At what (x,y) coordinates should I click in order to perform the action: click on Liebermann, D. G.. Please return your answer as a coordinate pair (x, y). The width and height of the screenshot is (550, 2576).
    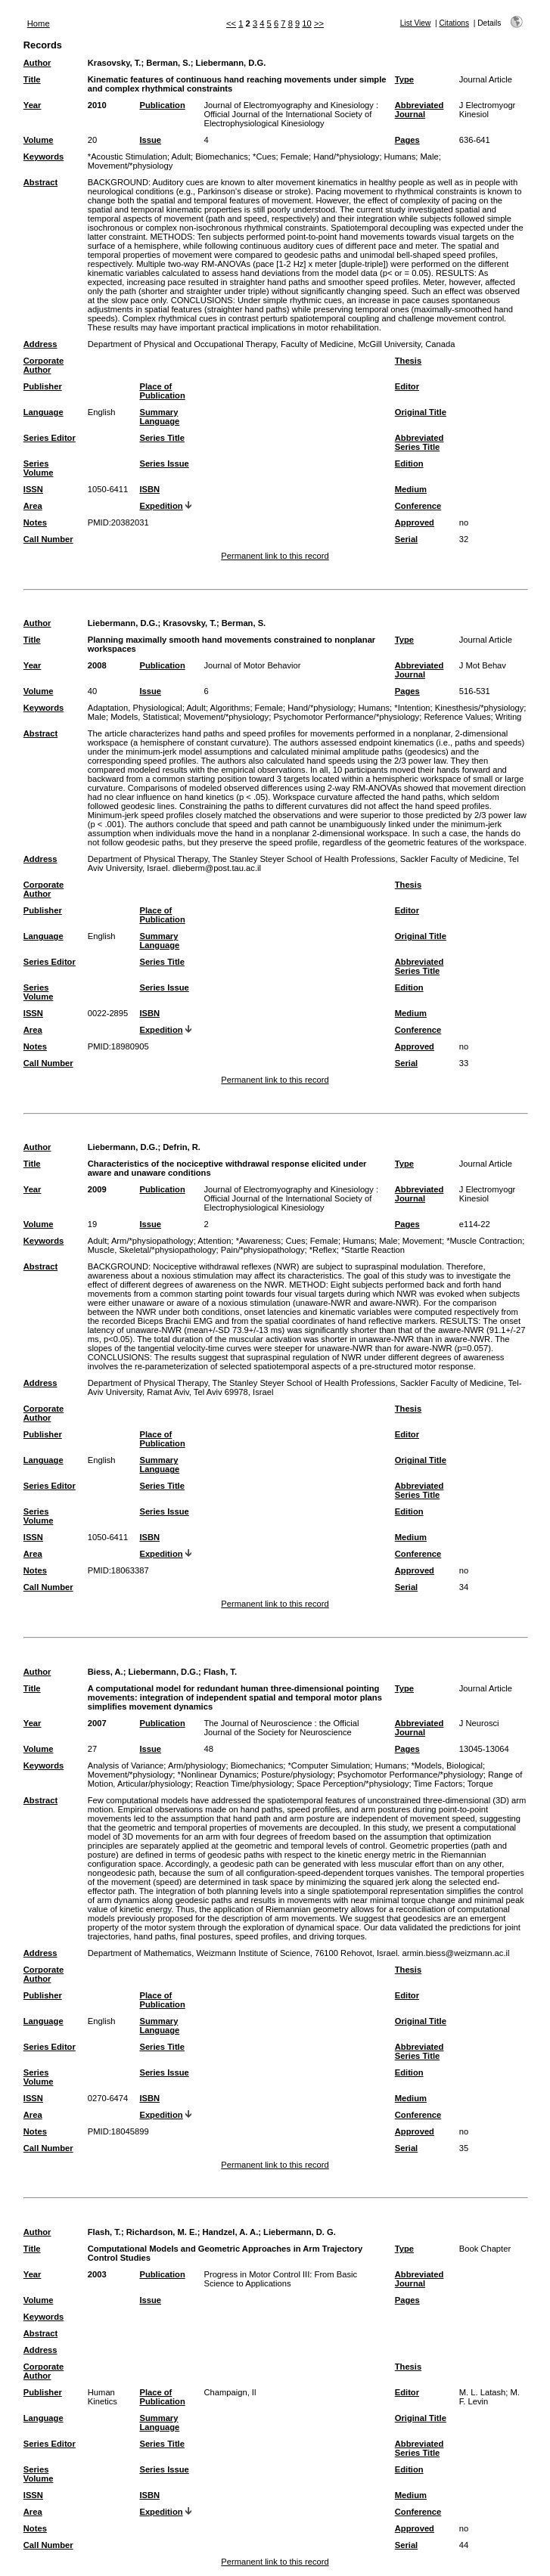
    Looking at the image, I should click on (299, 2232).